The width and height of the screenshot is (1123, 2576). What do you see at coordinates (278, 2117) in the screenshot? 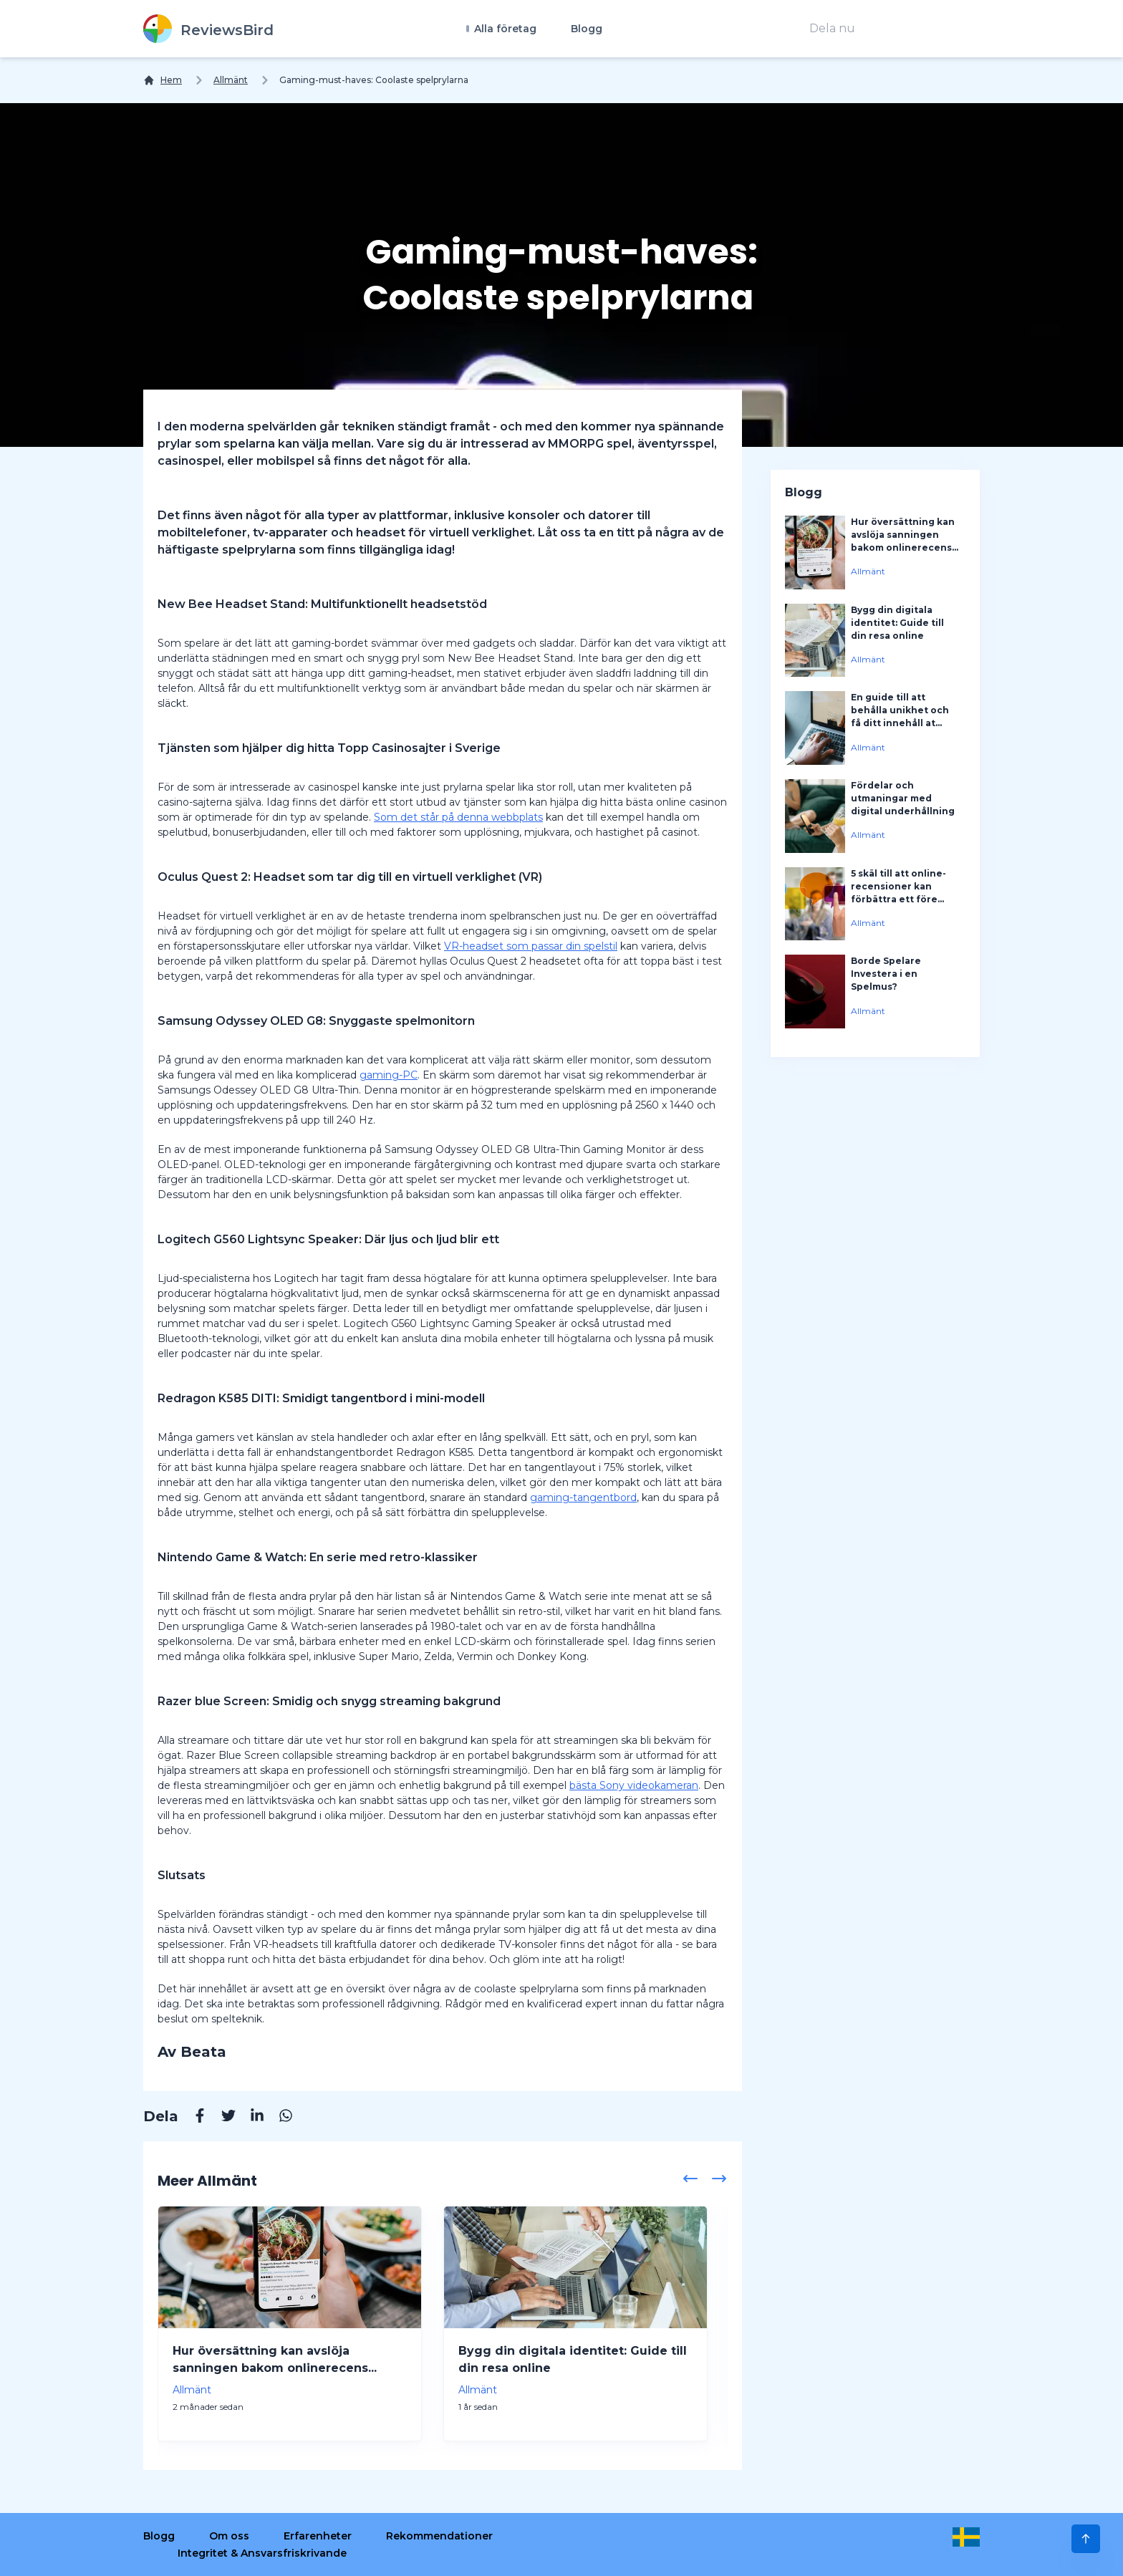
I see `[Whatsapp]` at bounding box center [278, 2117].